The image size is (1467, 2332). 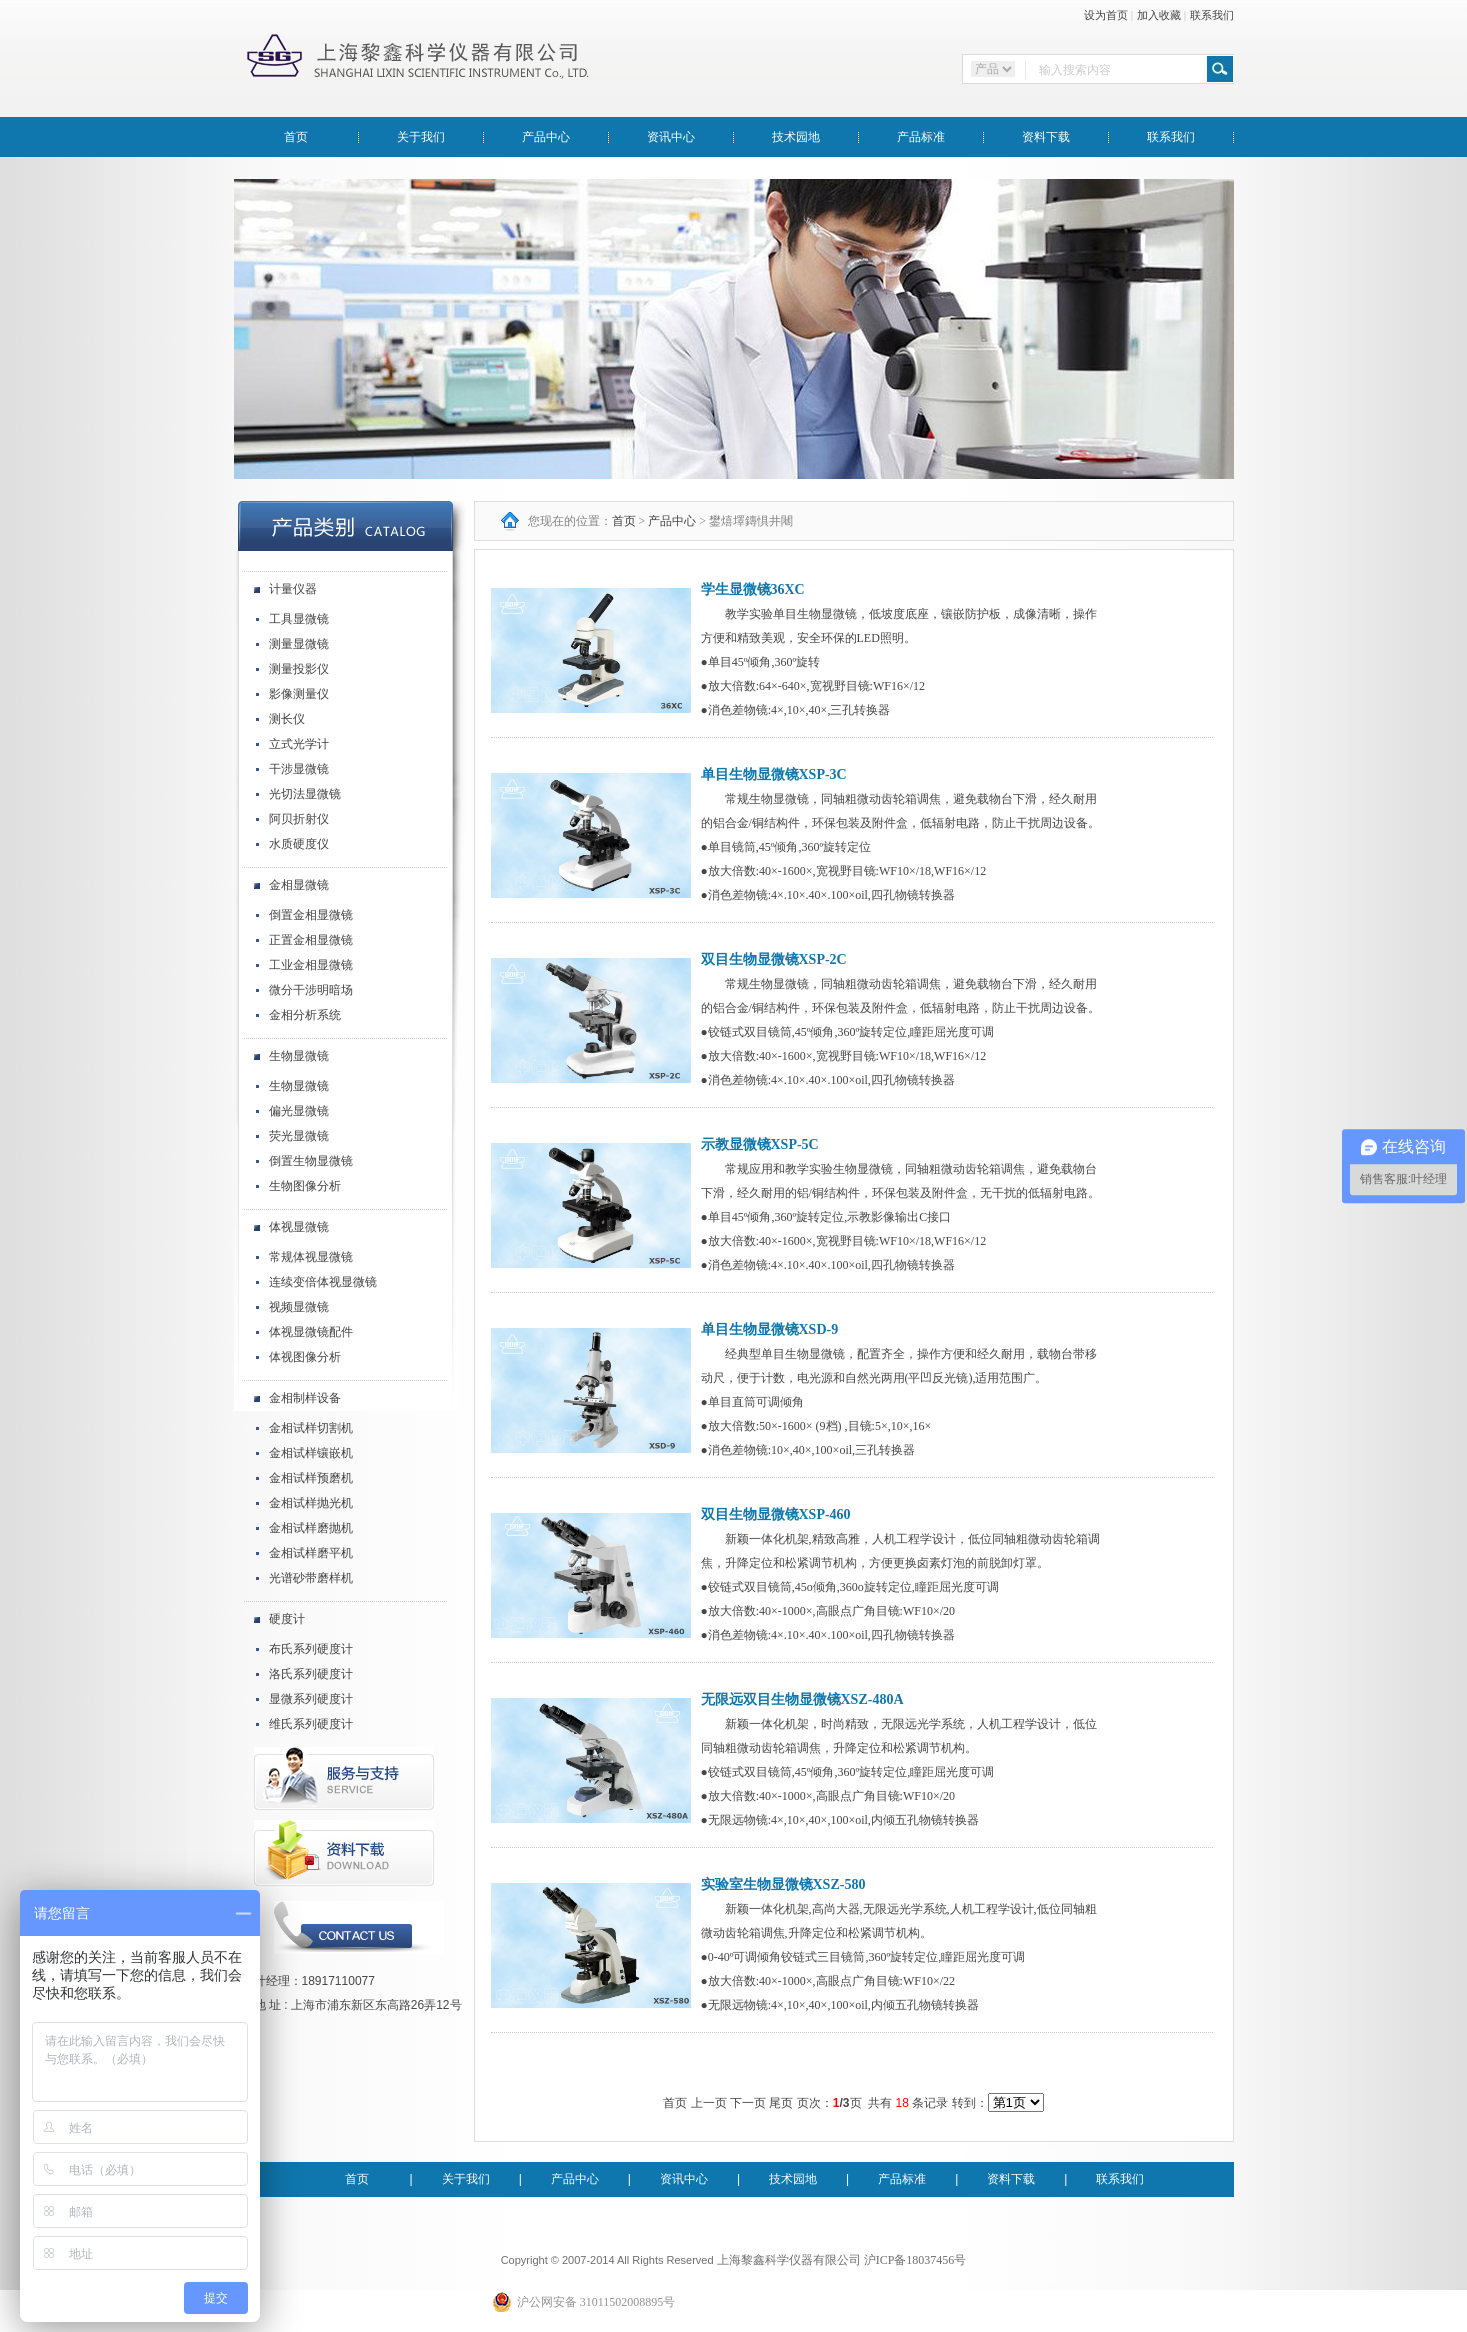 I want to click on 单目生物显微镜XSD-9, so click(x=770, y=1329).